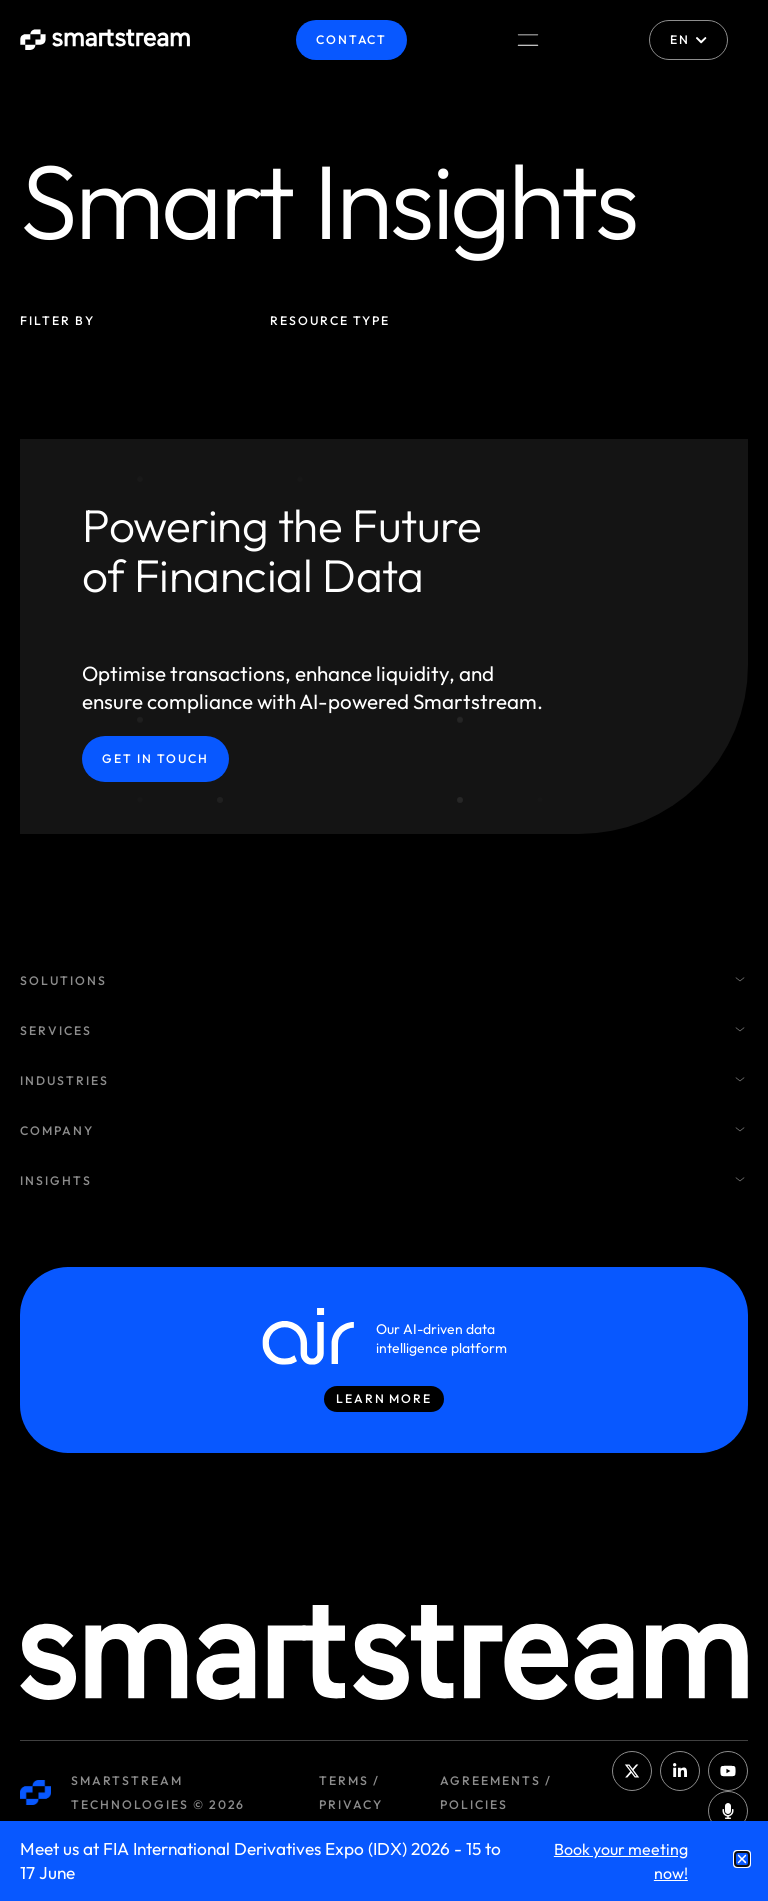 The image size is (768, 1901). Describe the element at coordinates (155, 758) in the screenshot. I see `Get in Touch` at that location.